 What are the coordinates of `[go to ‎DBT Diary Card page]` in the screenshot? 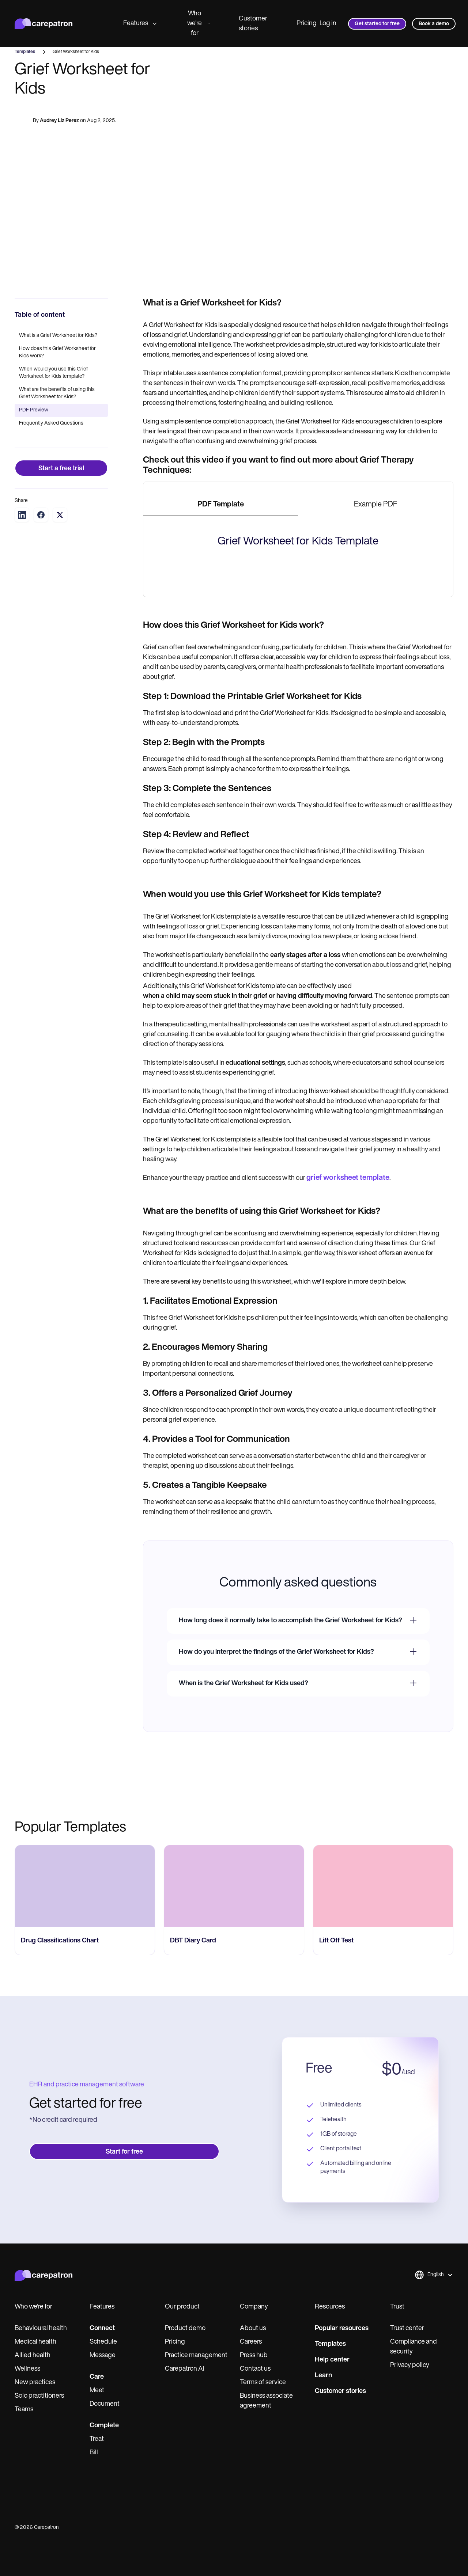 It's located at (234, 2193).